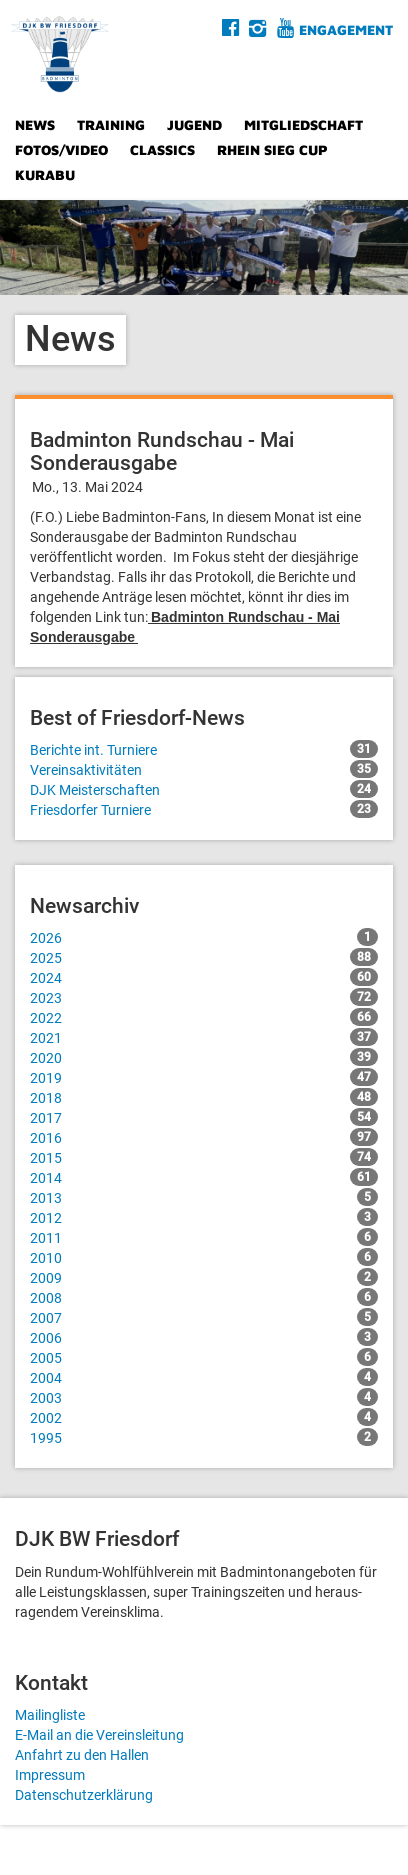 This screenshot has height=1875, width=408. What do you see at coordinates (50, 1775) in the screenshot?
I see `Impressum` at bounding box center [50, 1775].